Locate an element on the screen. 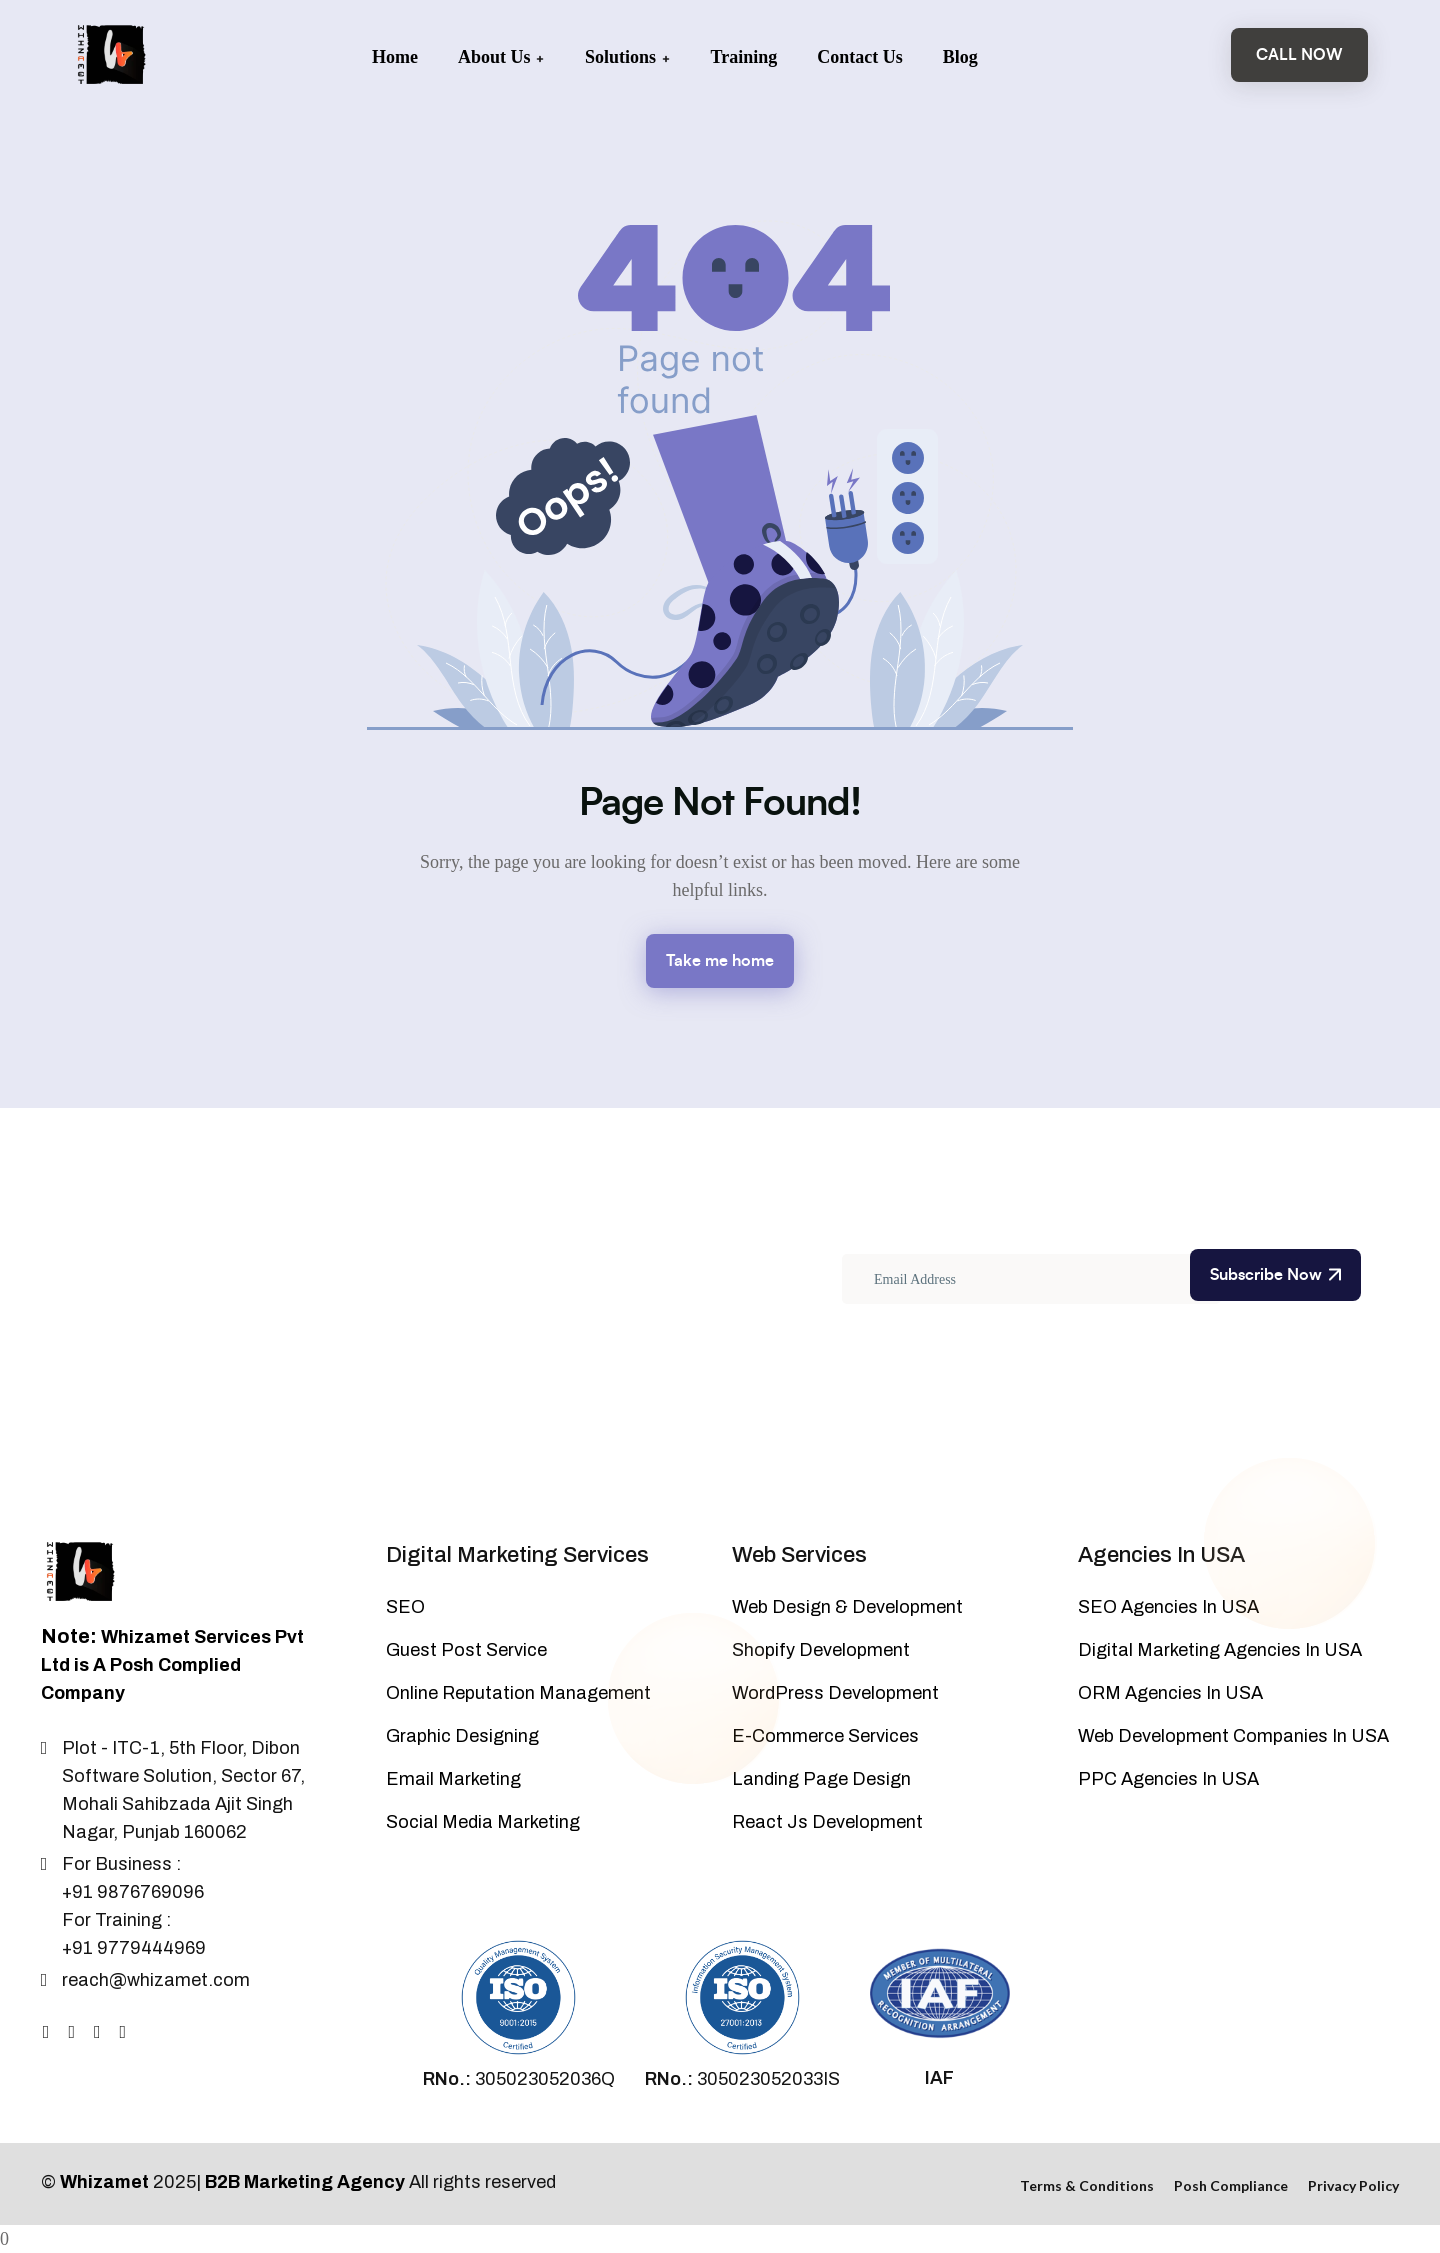 The height and width of the screenshot is (2253, 1440). Shopify Development is located at coordinates (821, 1650).